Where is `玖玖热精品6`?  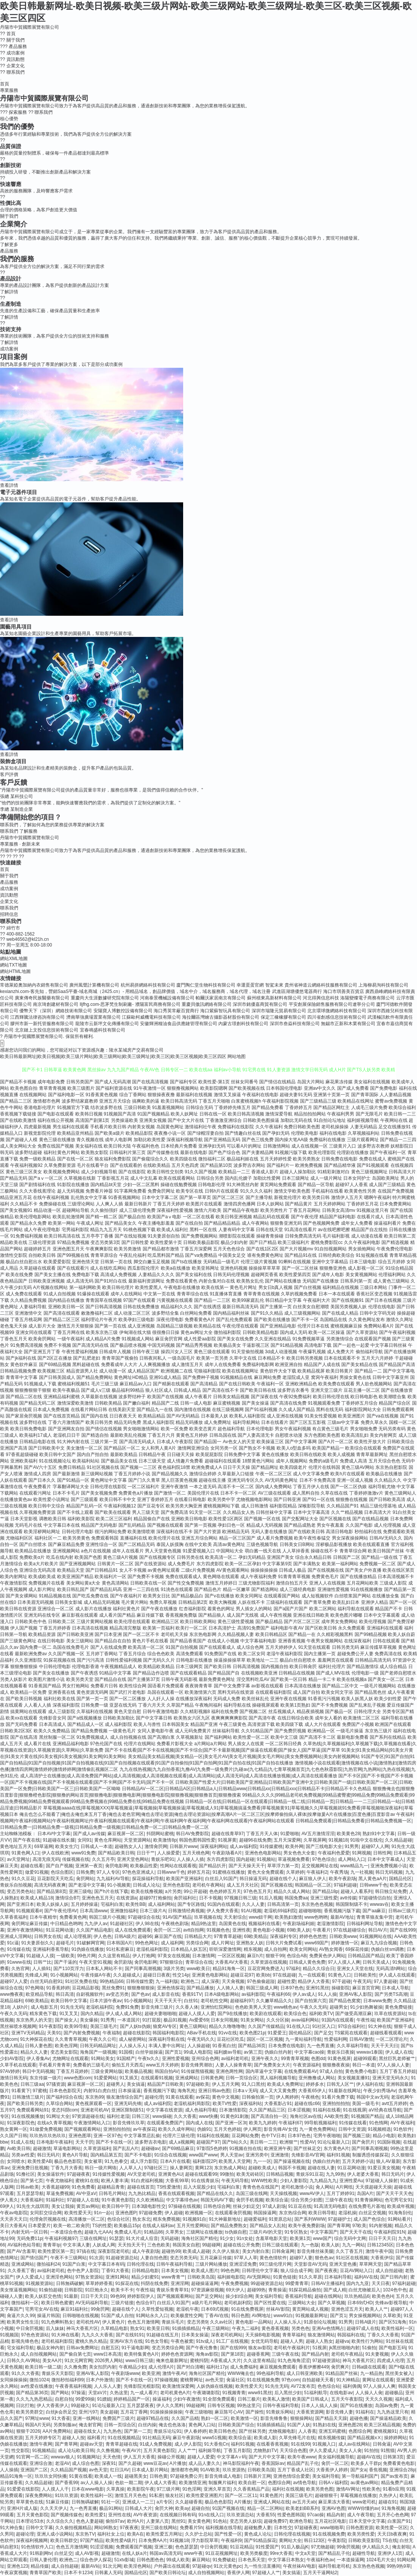
玖玖热精品6 is located at coordinates (357, 2296).